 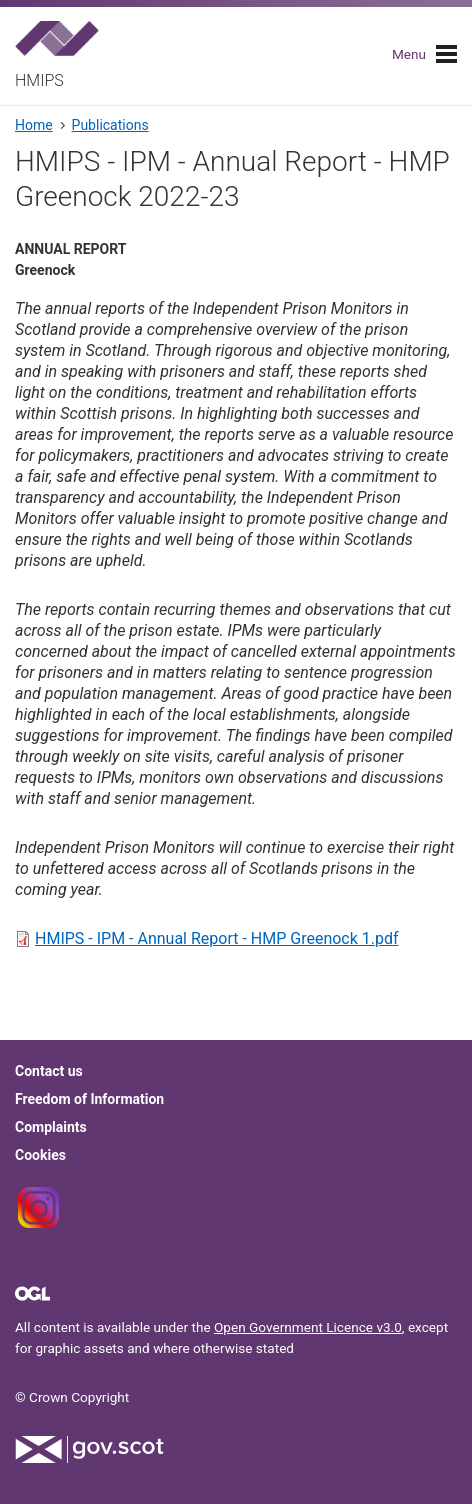 What do you see at coordinates (49, 1071) in the screenshot?
I see `Contact us` at bounding box center [49, 1071].